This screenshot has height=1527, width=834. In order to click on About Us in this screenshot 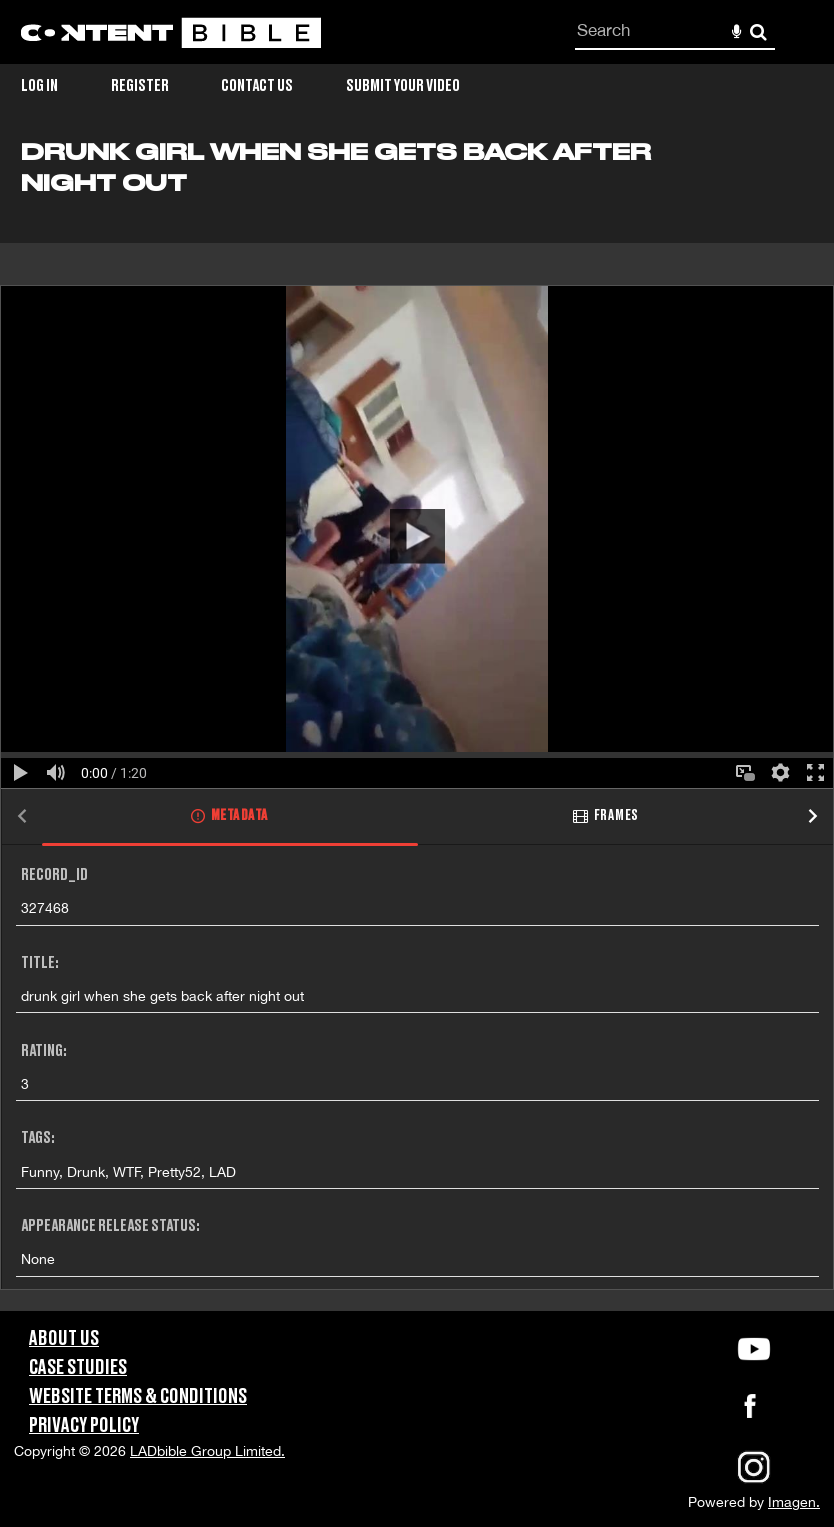, I will do `click(64, 1339)`.